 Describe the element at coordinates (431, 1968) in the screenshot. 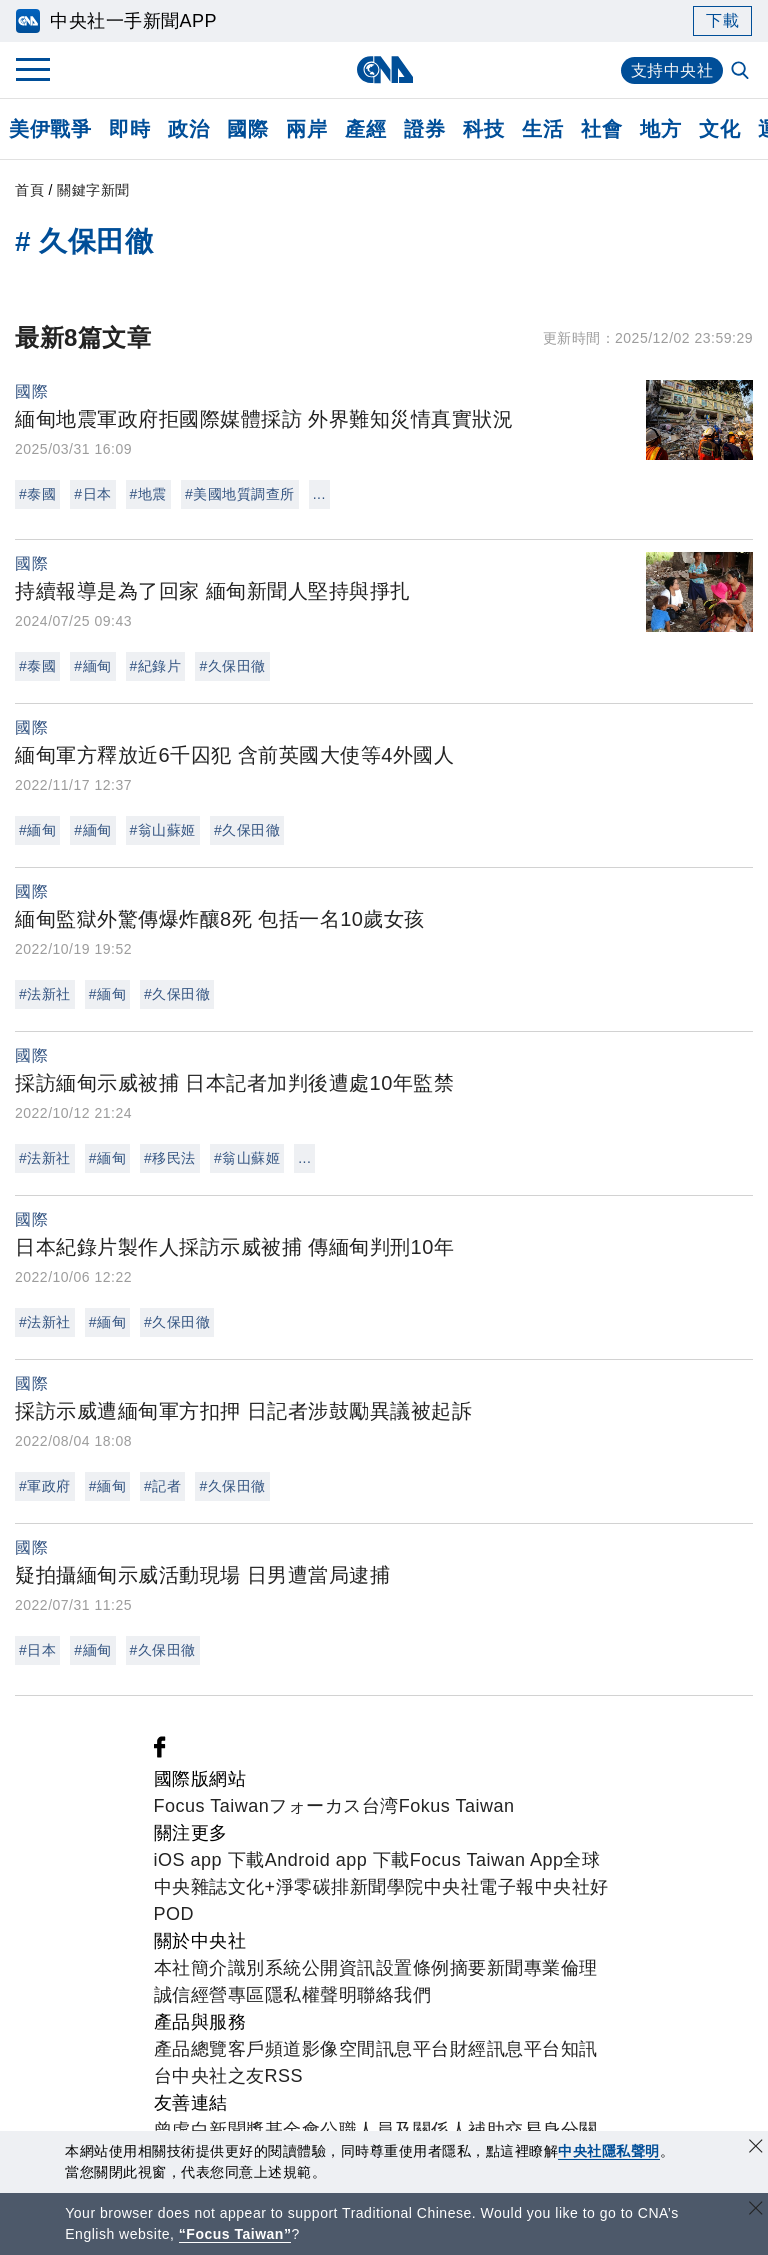

I see `設置條例摘要` at that location.